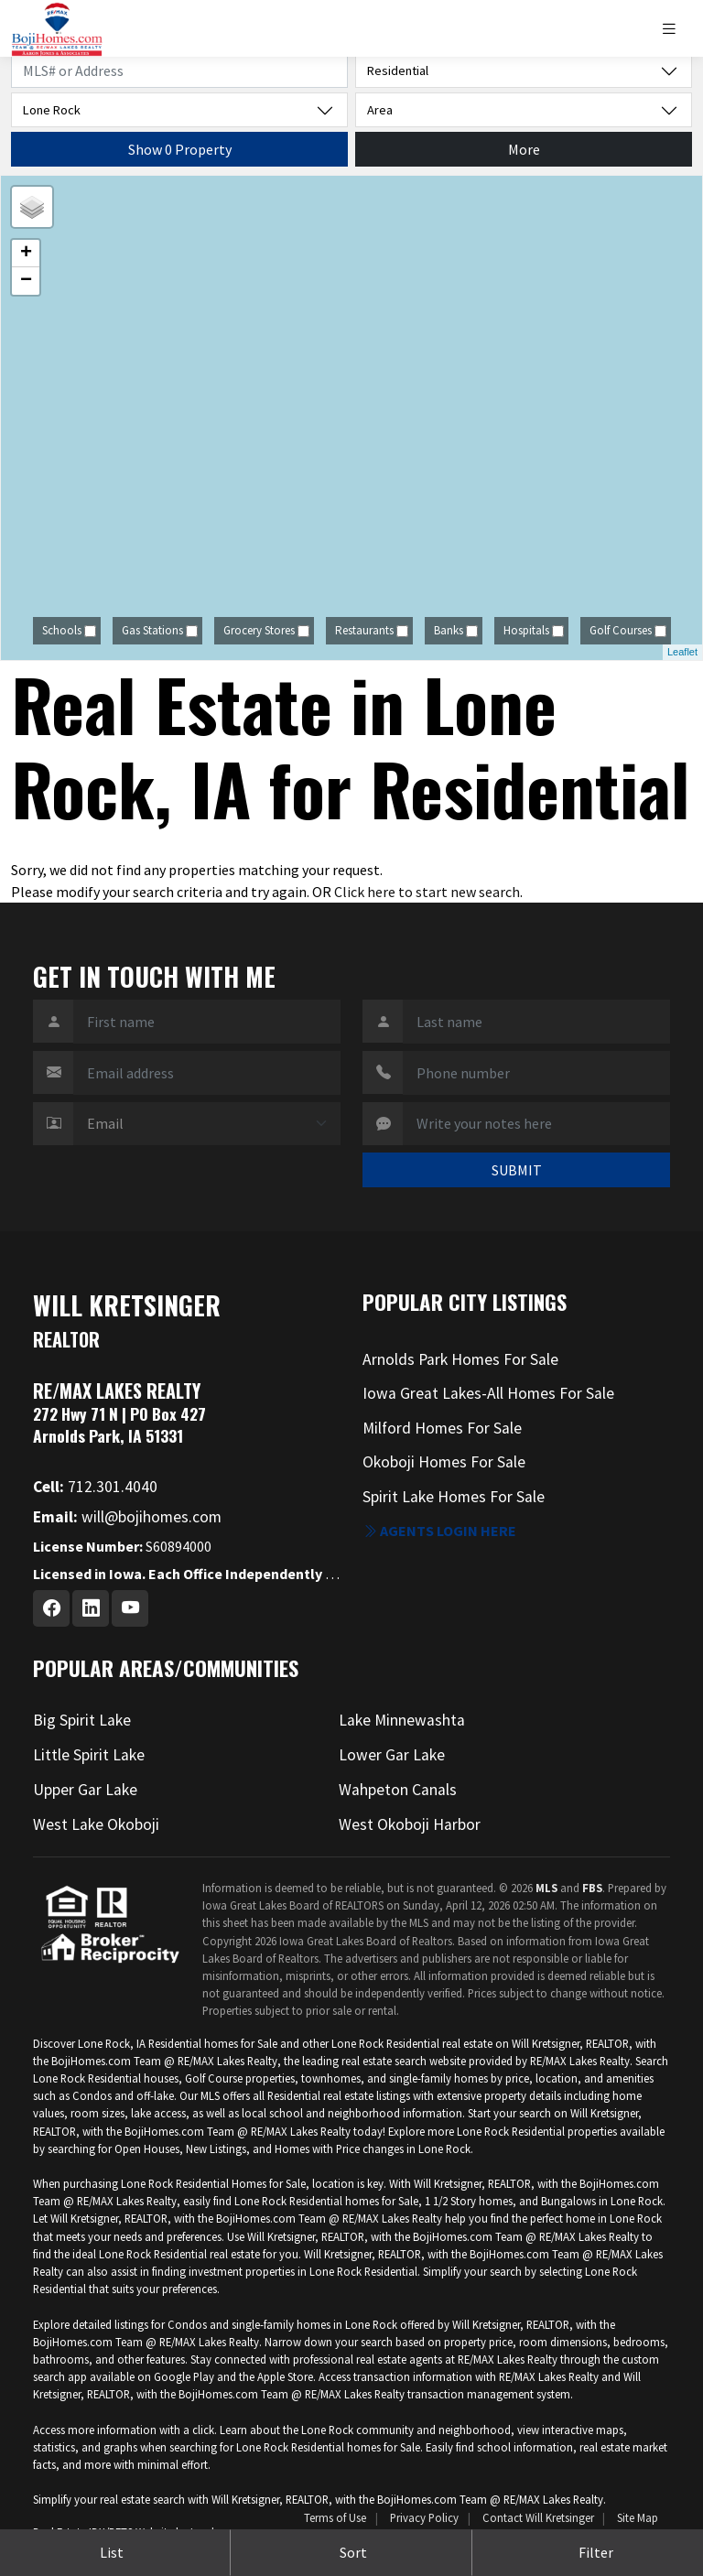 This screenshot has height=2576, width=703. What do you see at coordinates (82, 1720) in the screenshot?
I see `Big Spirit Lake` at bounding box center [82, 1720].